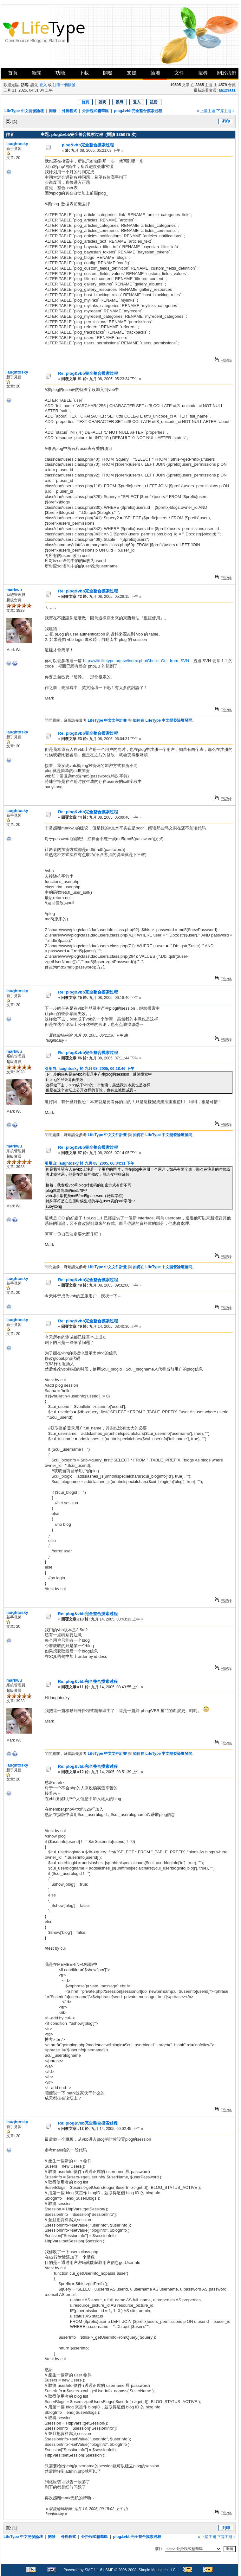 This screenshot has width=241, height=2576. What do you see at coordinates (136, 660) in the screenshot?
I see `http://wiki.lifetype.org.tw/index.php/Check_Out_from_SVN` at bounding box center [136, 660].